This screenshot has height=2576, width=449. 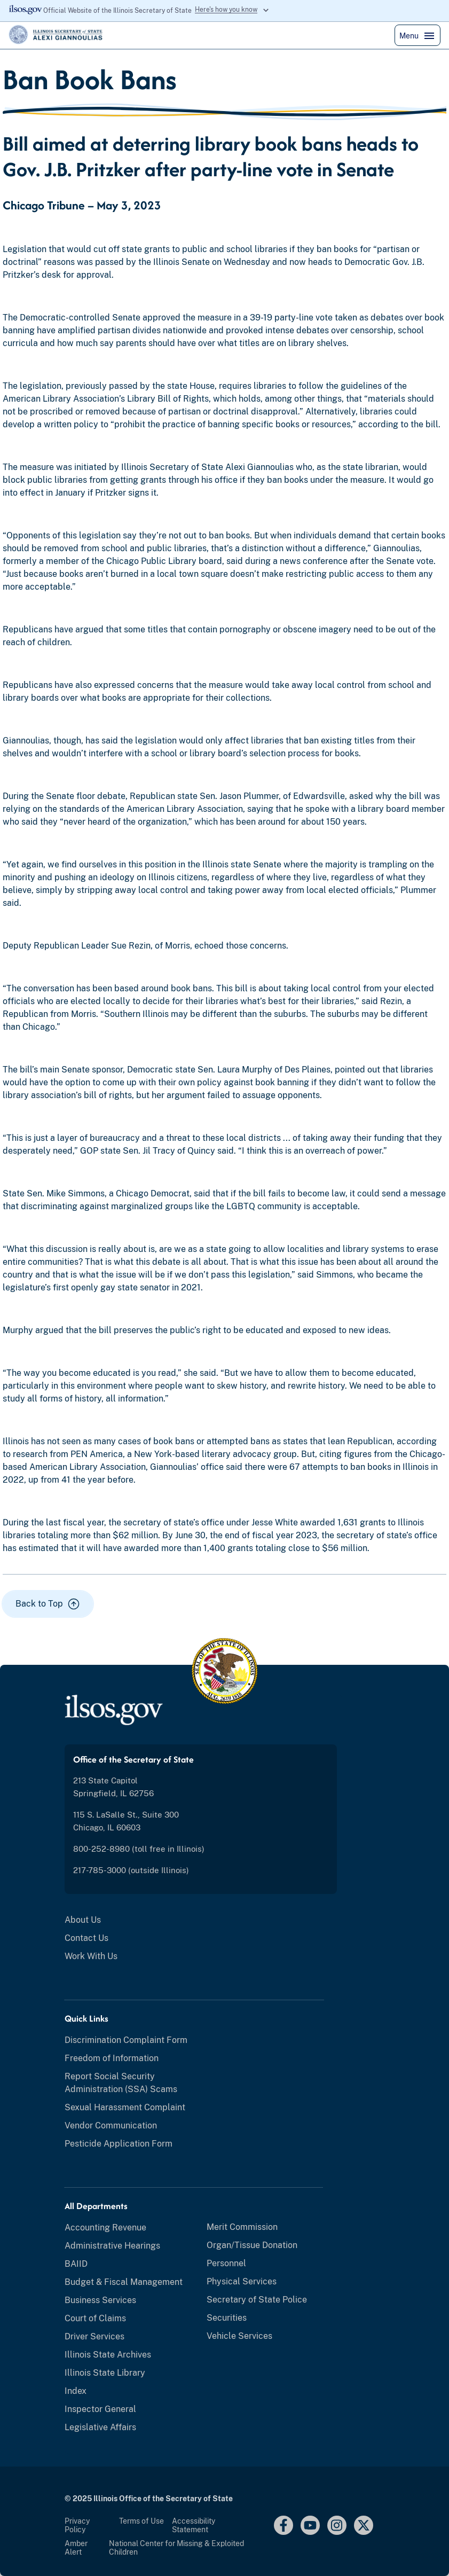 I want to click on Sexual Harassment Complaint, so click(x=125, y=2107).